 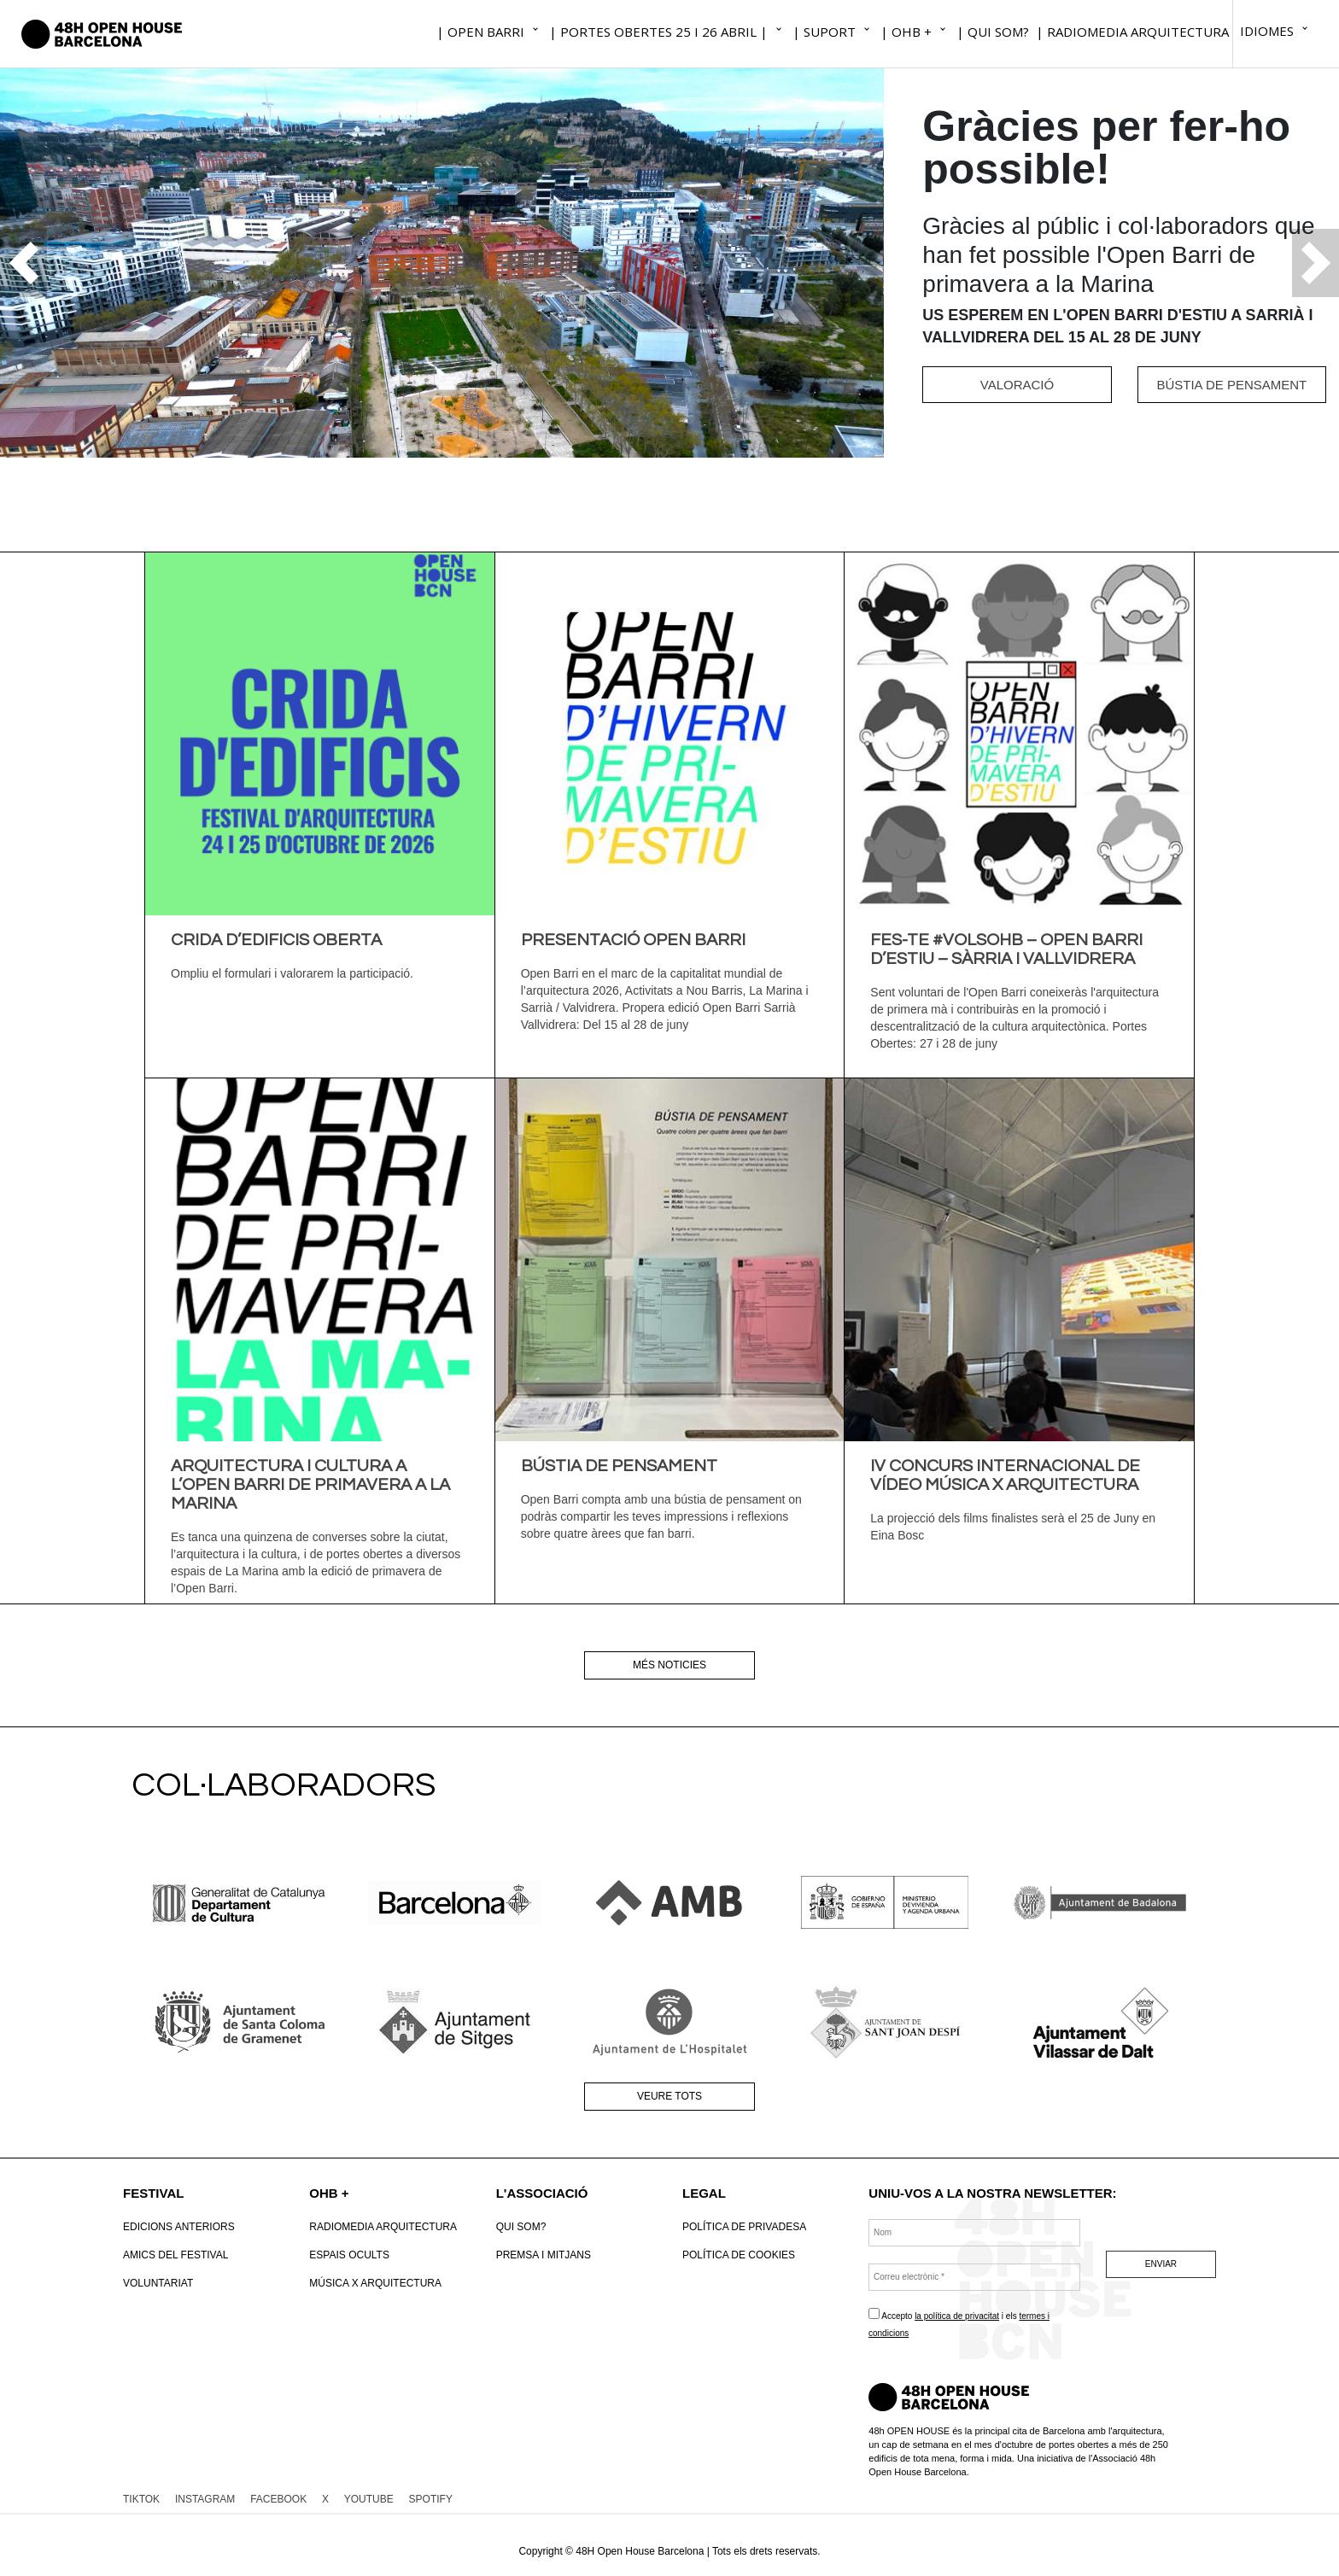 I want to click on VALORACIÓ, so click(x=1017, y=384).